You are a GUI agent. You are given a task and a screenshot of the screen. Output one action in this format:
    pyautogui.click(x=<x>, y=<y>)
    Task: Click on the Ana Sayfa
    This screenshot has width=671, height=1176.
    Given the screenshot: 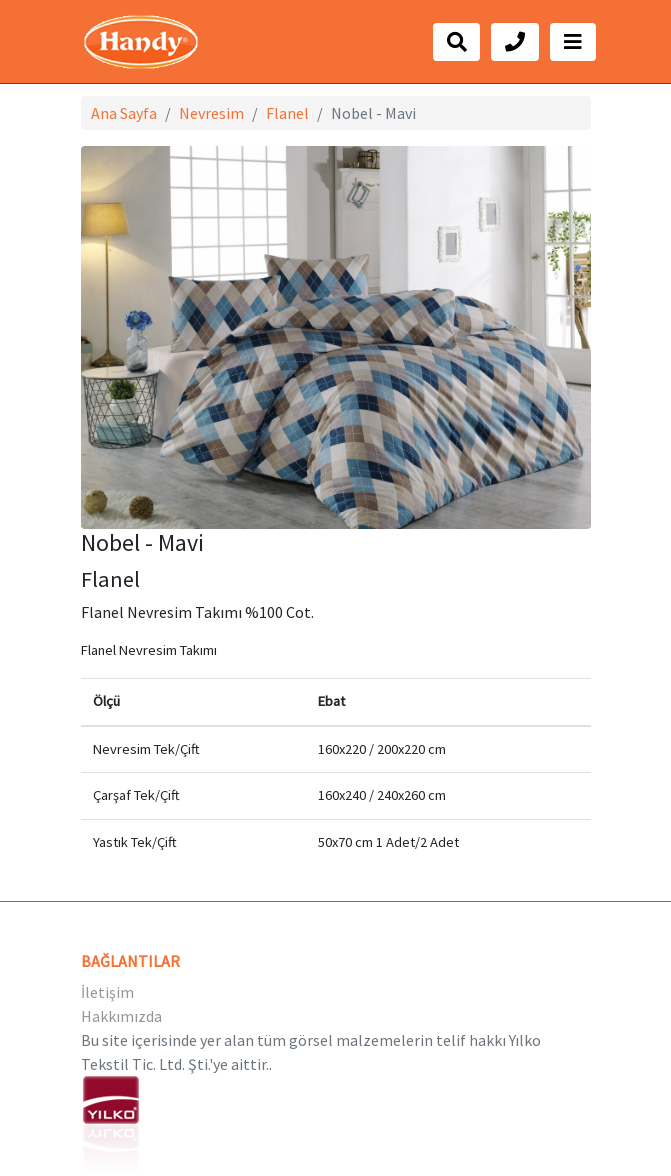 What is the action you would take?
    pyautogui.click(x=124, y=113)
    